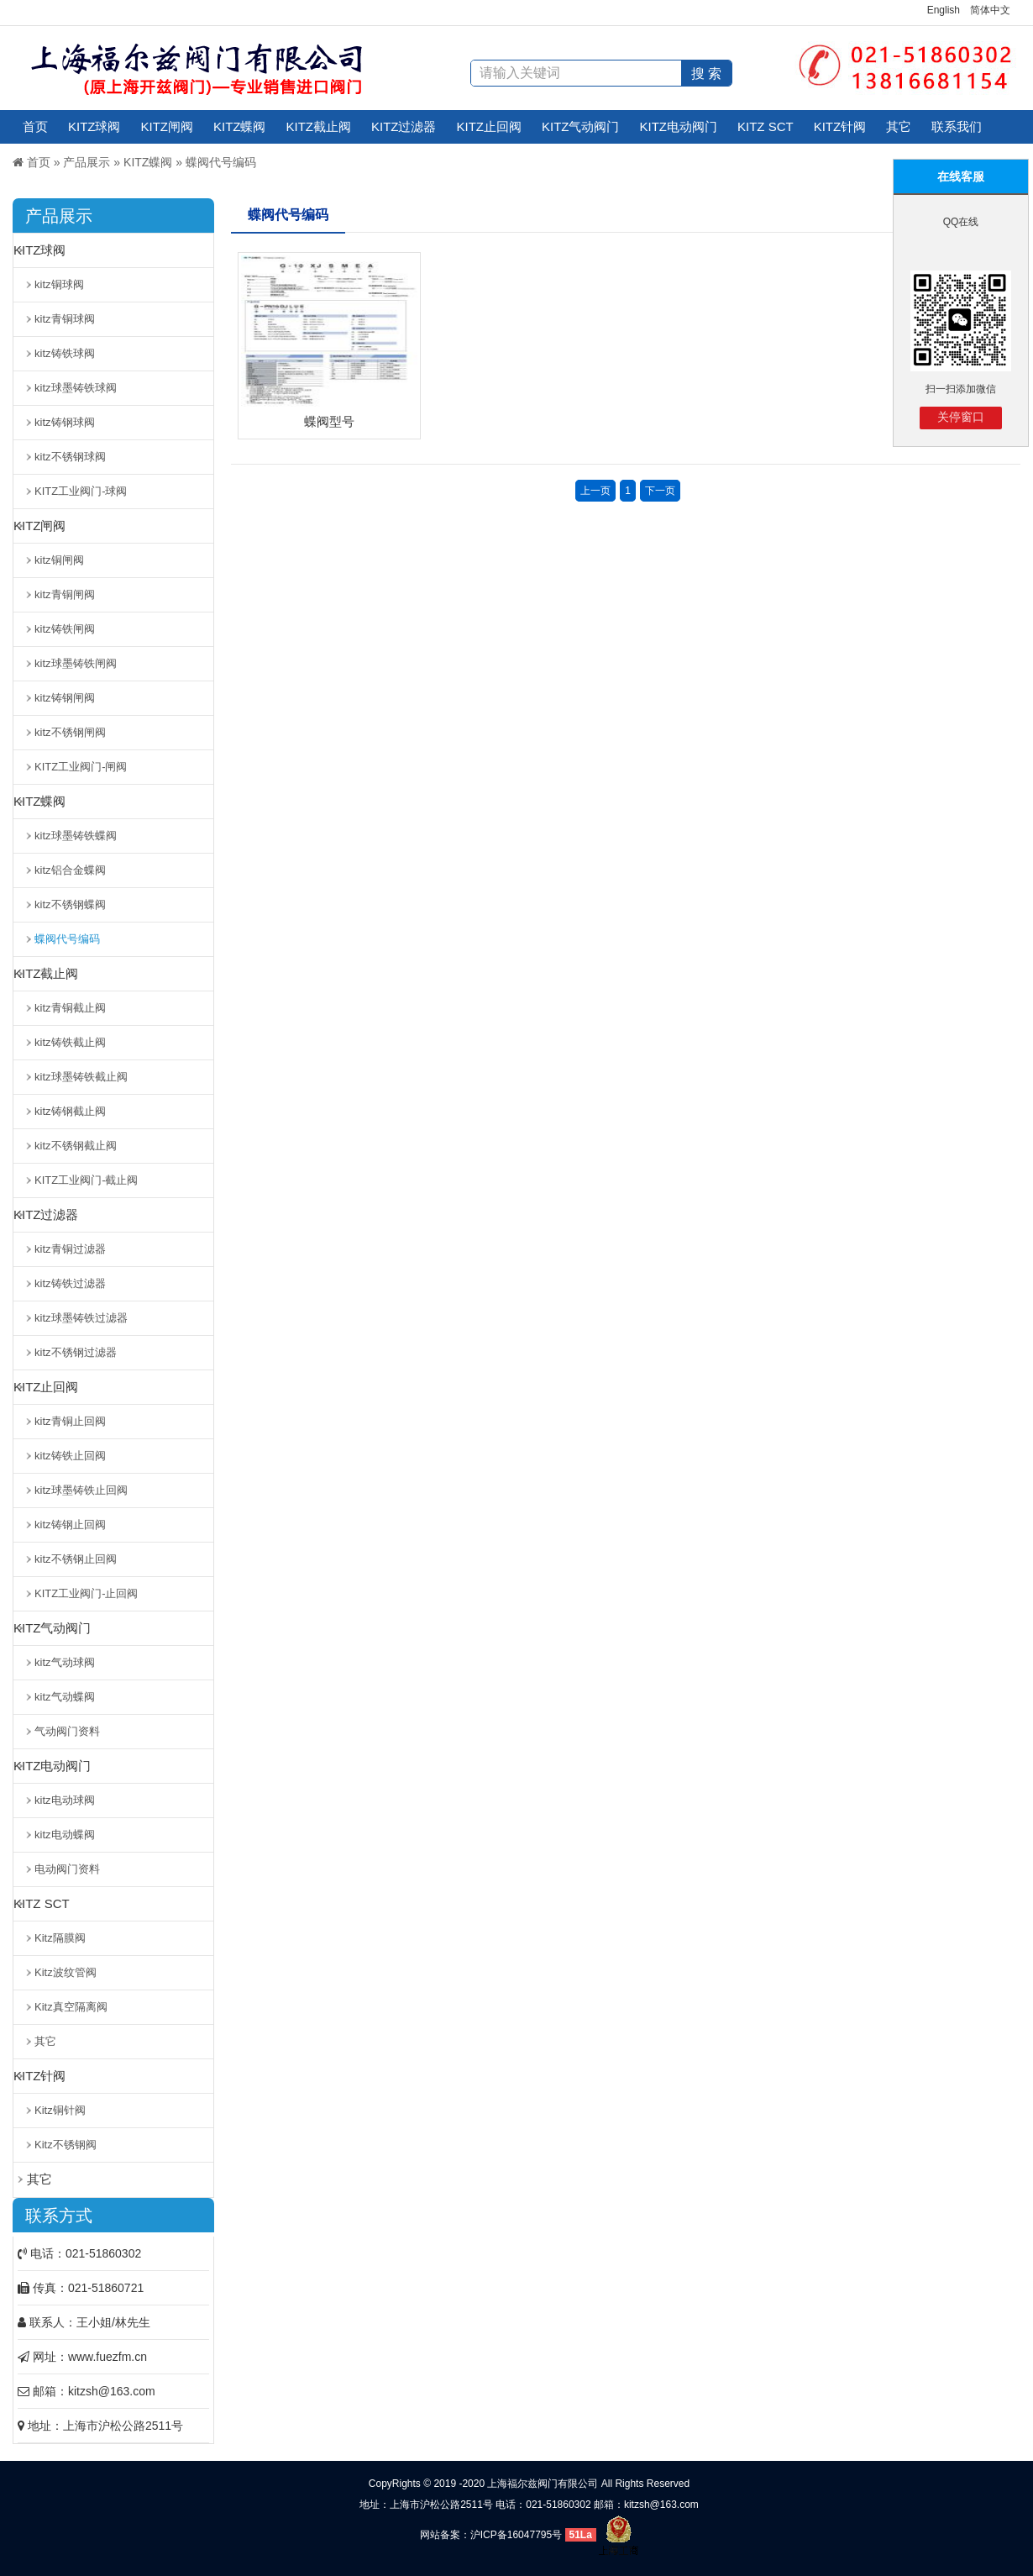 The width and height of the screenshot is (1033, 2576). Describe the element at coordinates (64, 629) in the screenshot. I see `kitz铸铁闸阀` at that location.